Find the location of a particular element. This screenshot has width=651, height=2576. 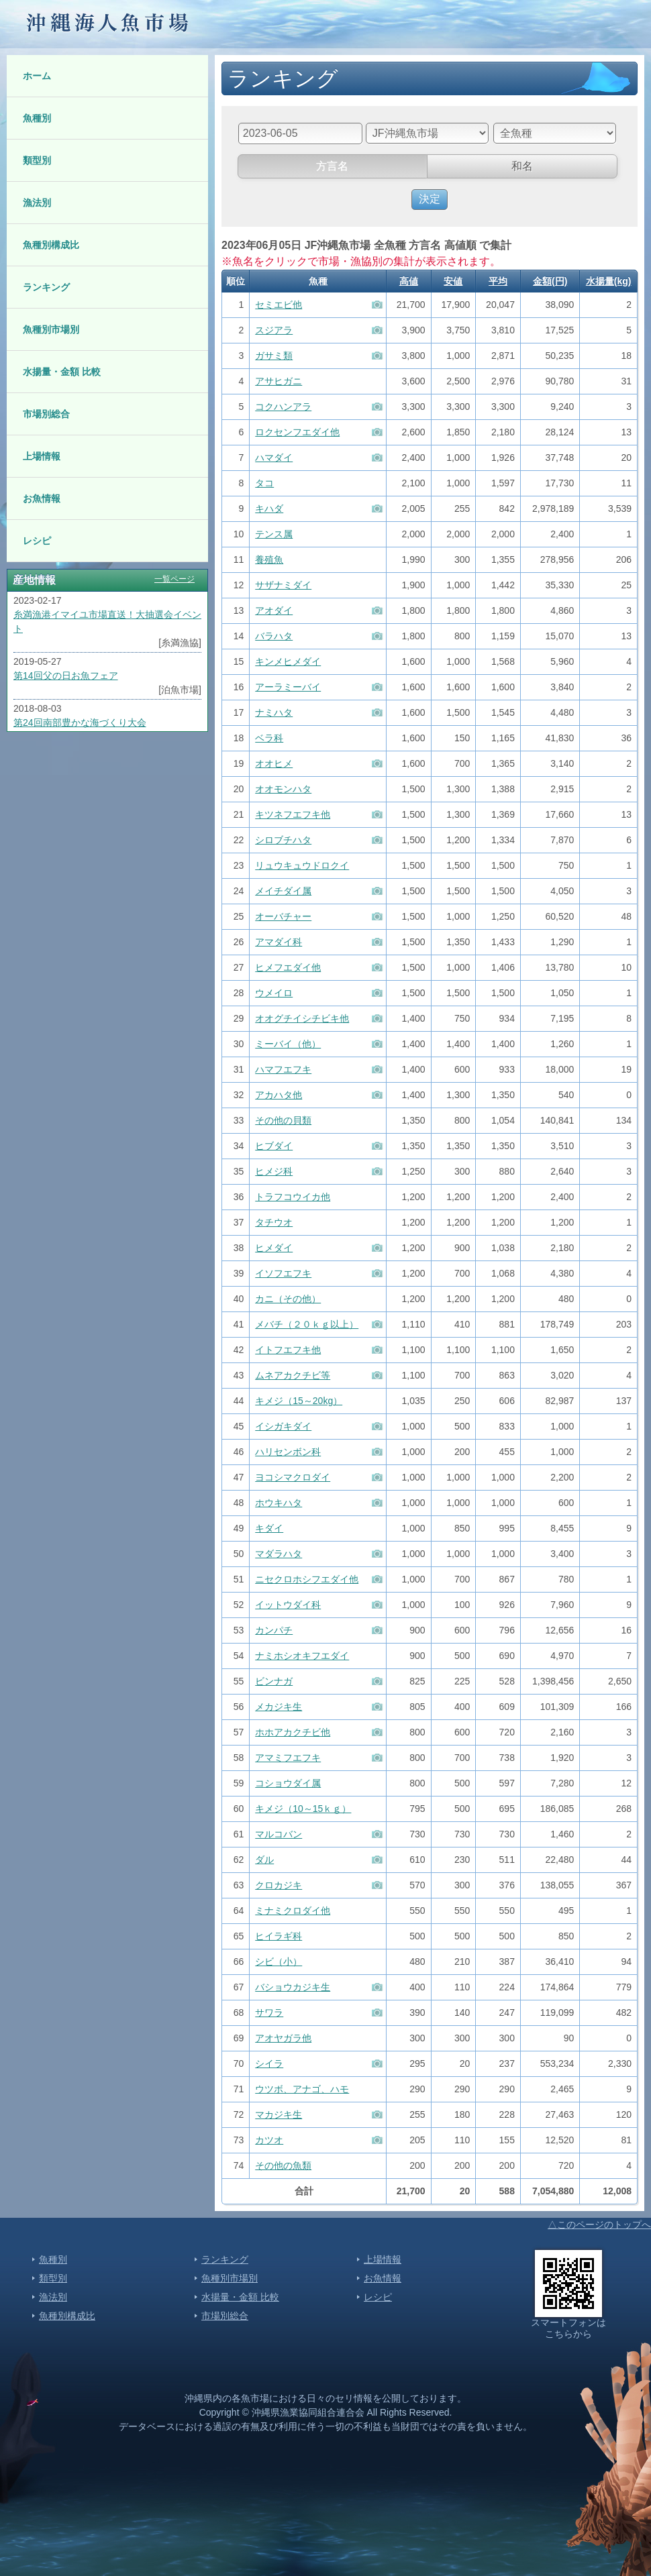

水揚量(kg) is located at coordinates (609, 281).